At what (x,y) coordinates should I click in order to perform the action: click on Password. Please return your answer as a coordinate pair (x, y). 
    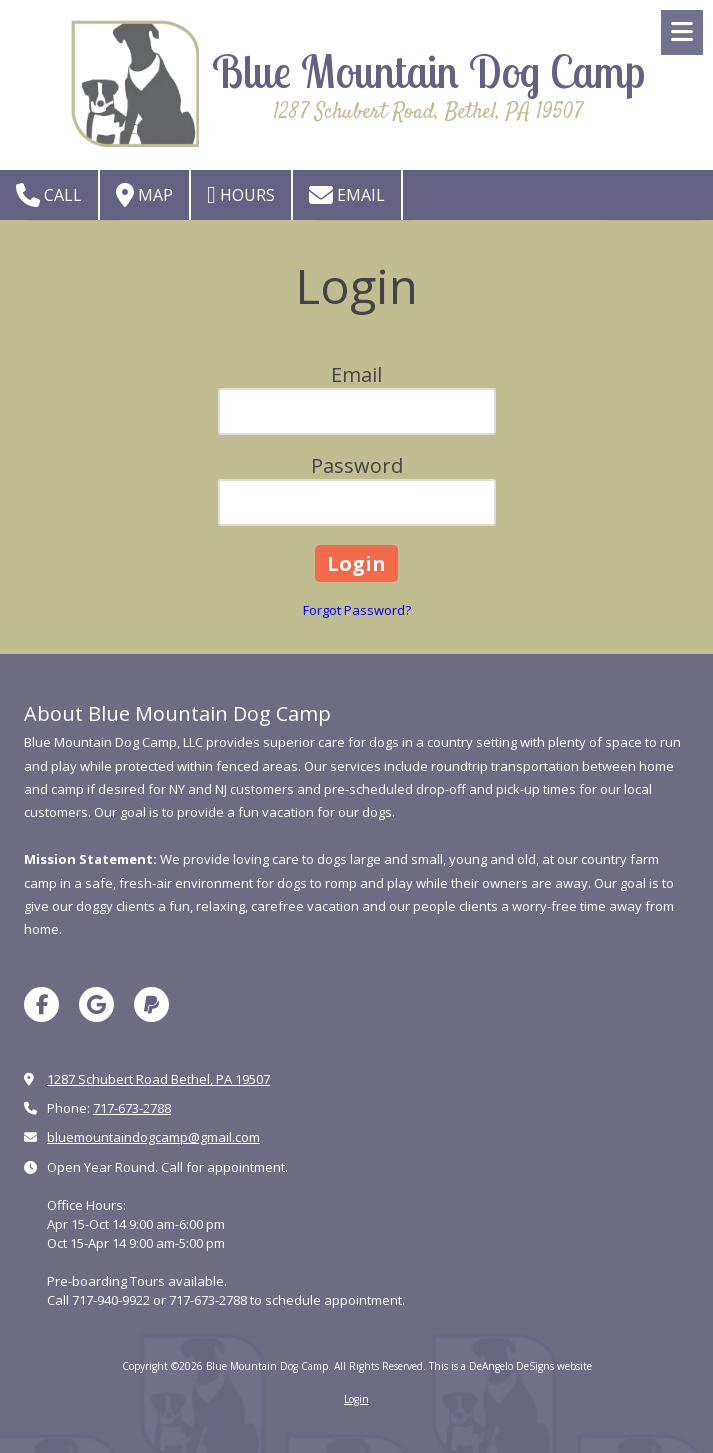
    Looking at the image, I should click on (357, 465).